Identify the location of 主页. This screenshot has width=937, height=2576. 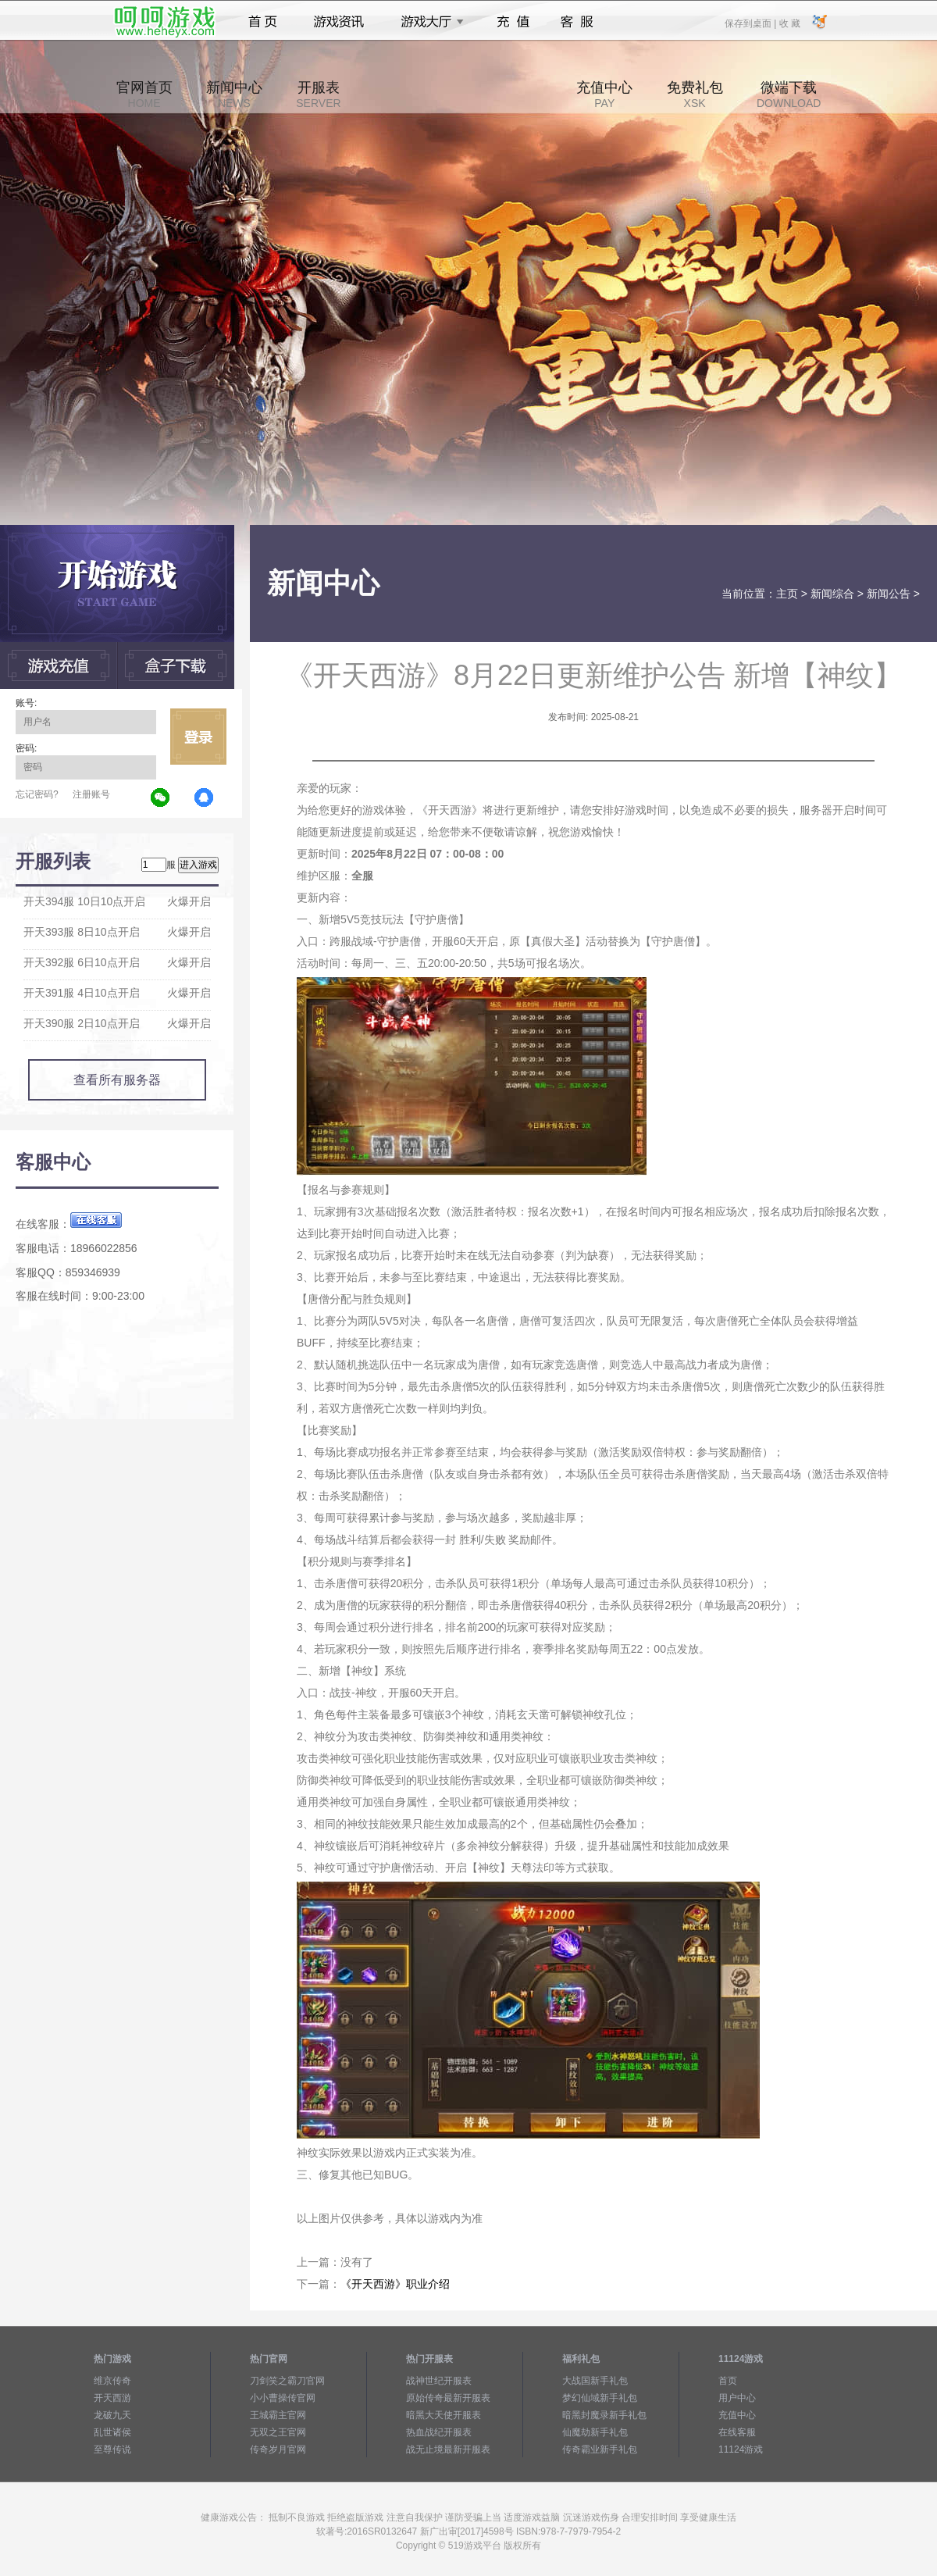
(787, 593).